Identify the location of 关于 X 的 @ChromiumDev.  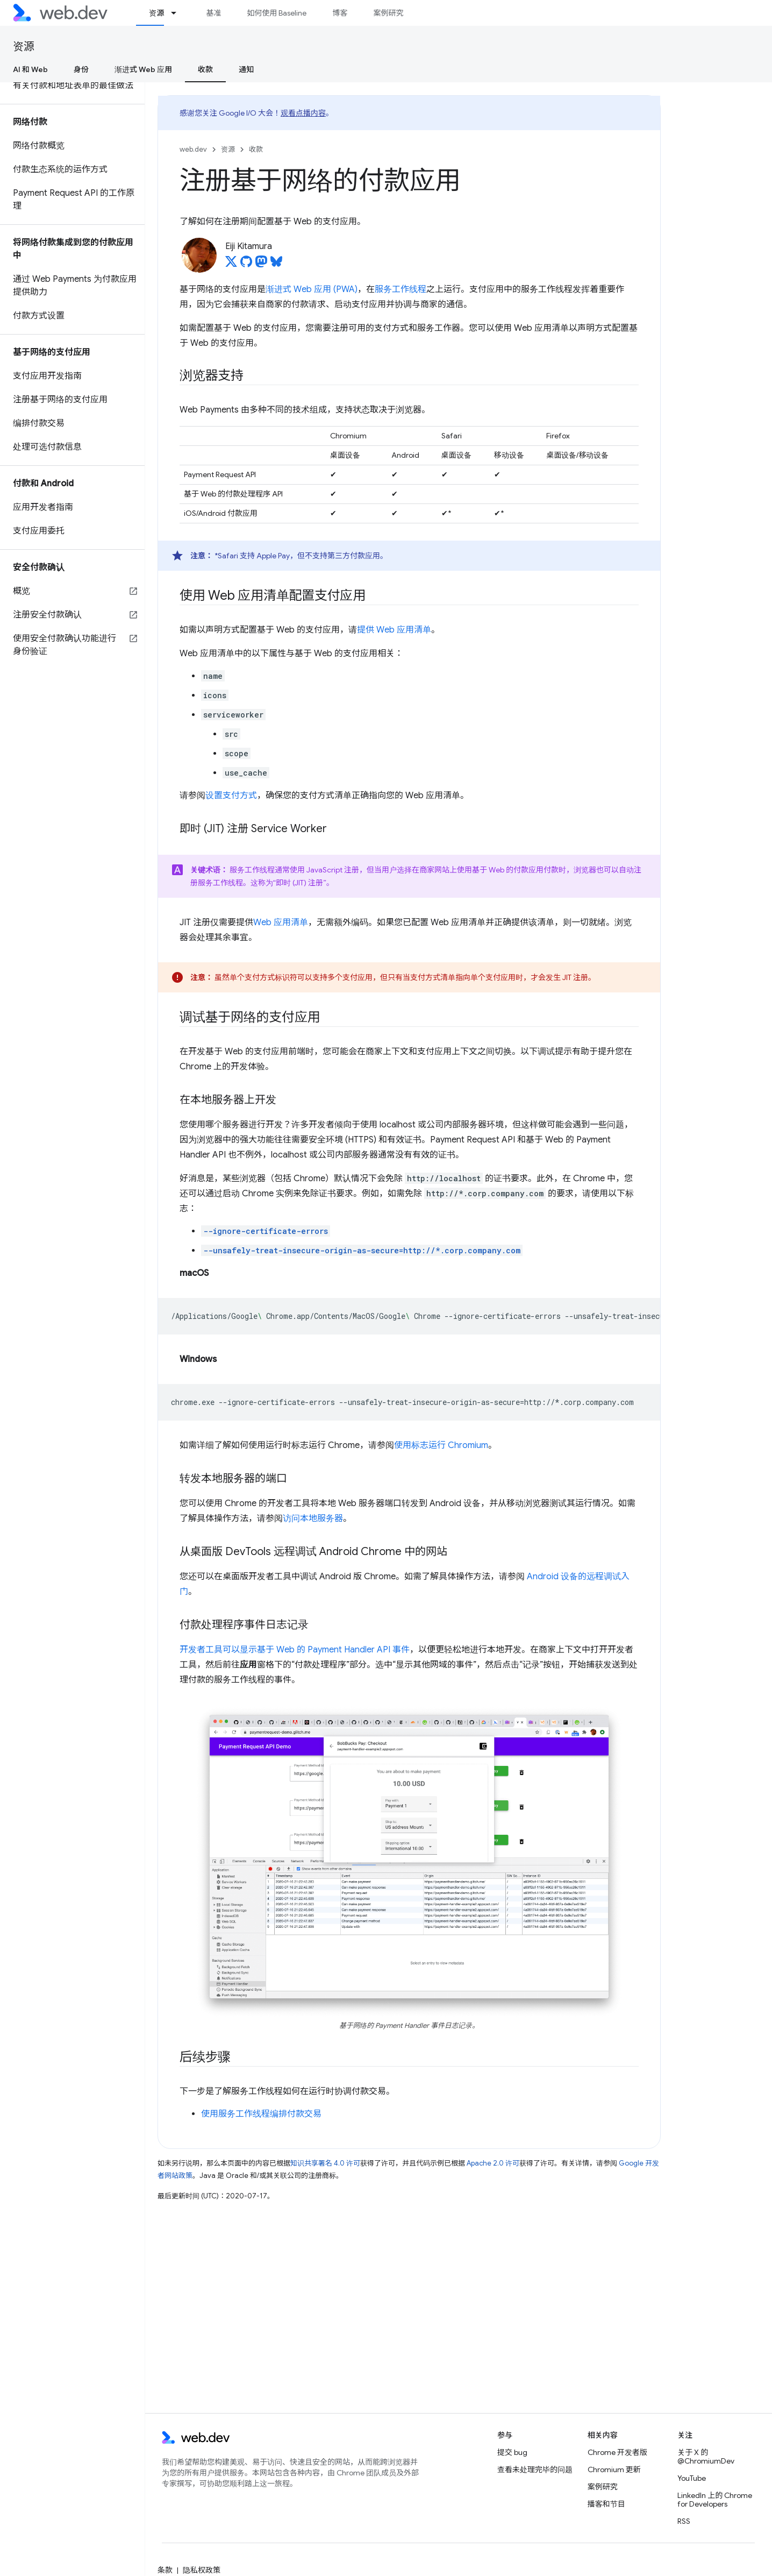
(705, 2456).